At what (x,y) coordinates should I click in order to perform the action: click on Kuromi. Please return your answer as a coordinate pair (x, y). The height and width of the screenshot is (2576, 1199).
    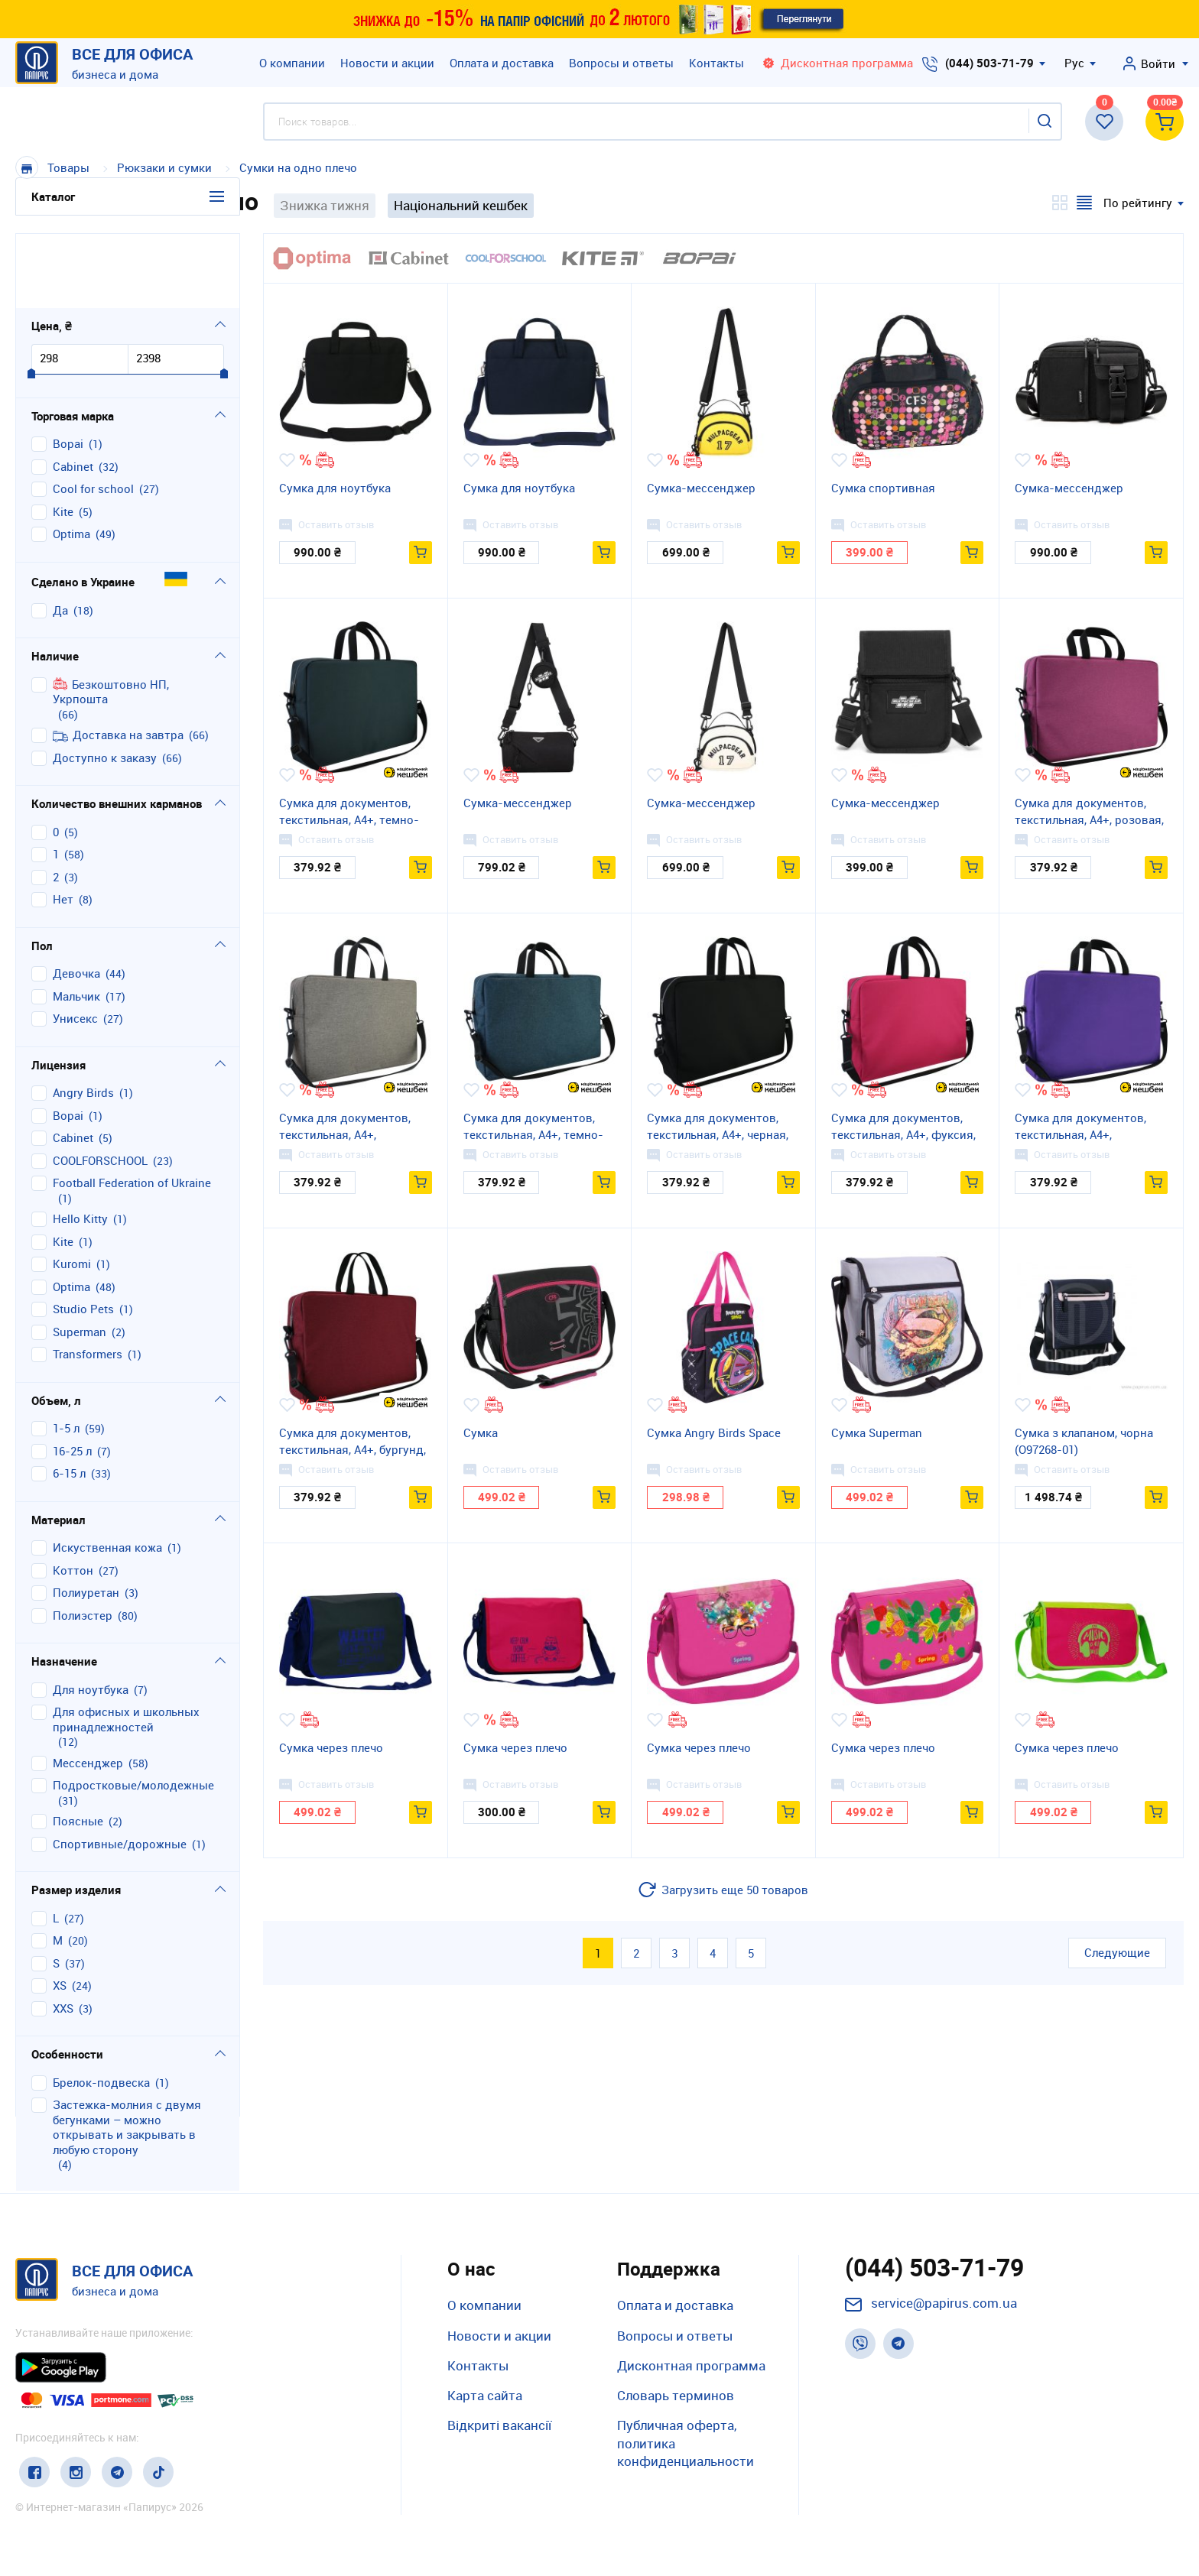
    Looking at the image, I should click on (72, 1190).